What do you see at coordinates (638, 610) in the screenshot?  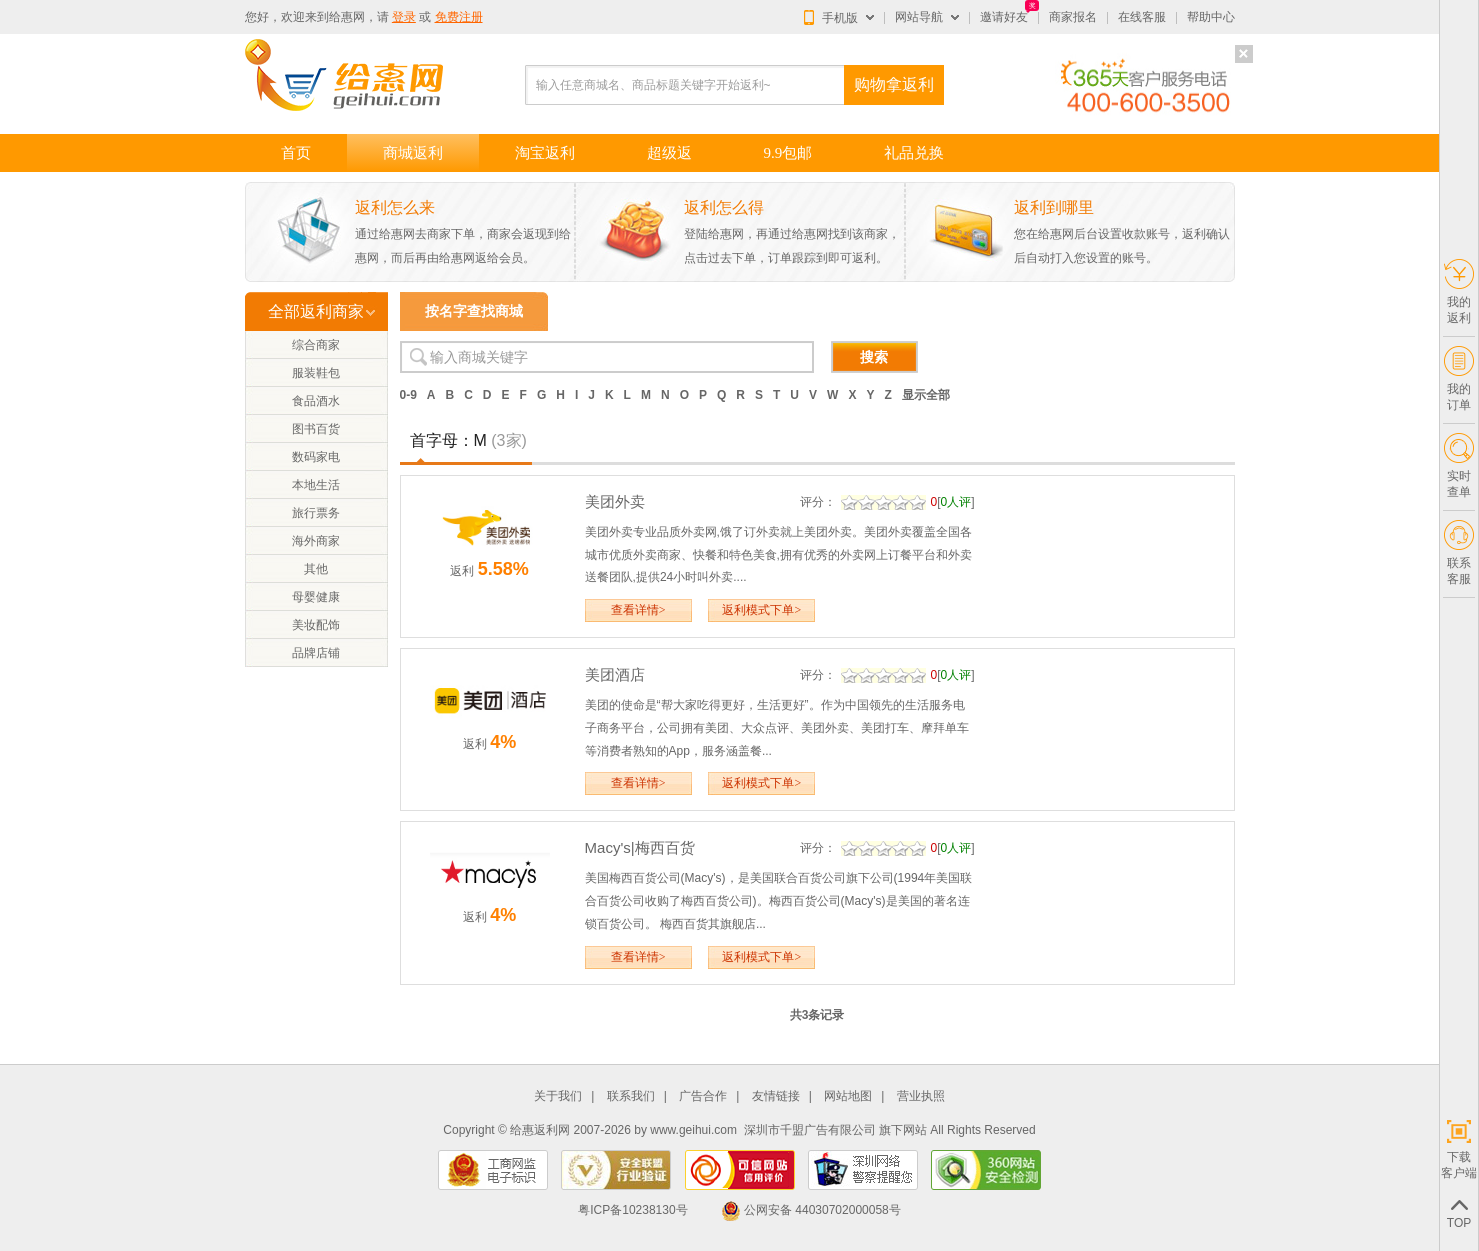 I see `查看详情>` at bounding box center [638, 610].